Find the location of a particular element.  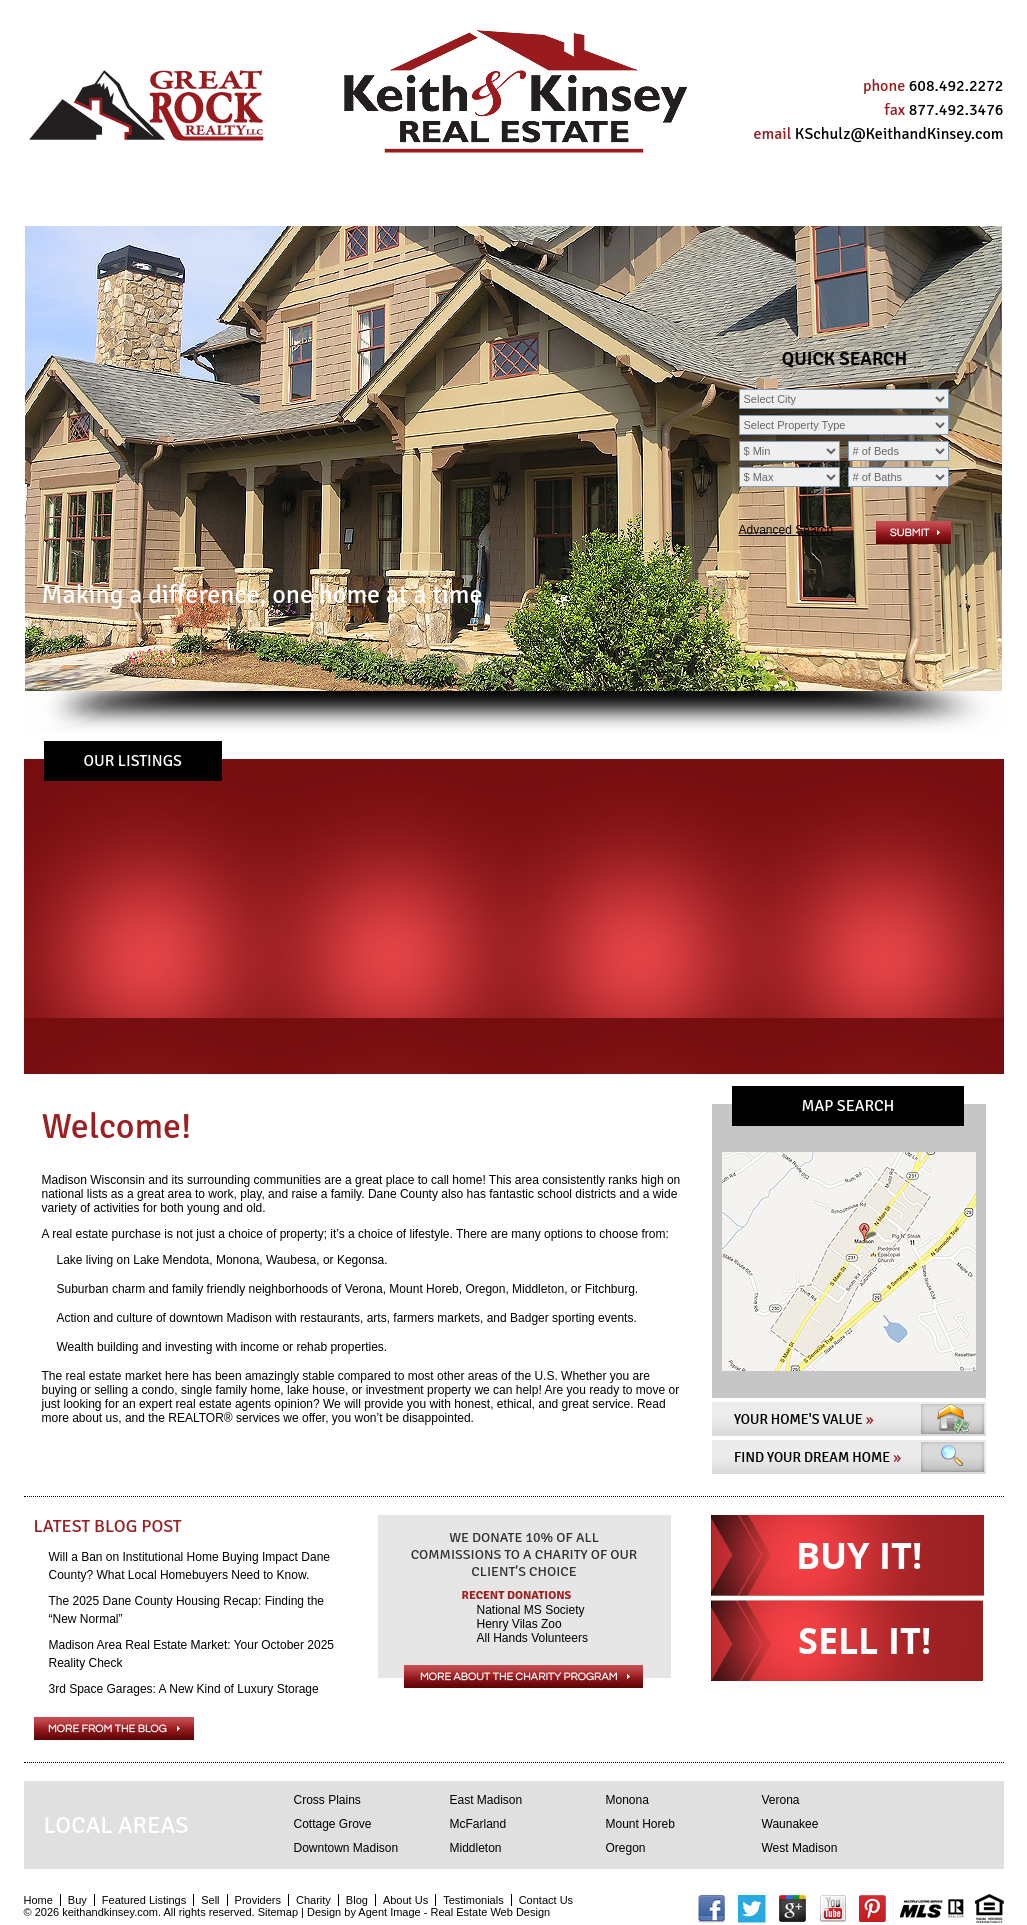

Cottage Grove is located at coordinates (333, 1824).